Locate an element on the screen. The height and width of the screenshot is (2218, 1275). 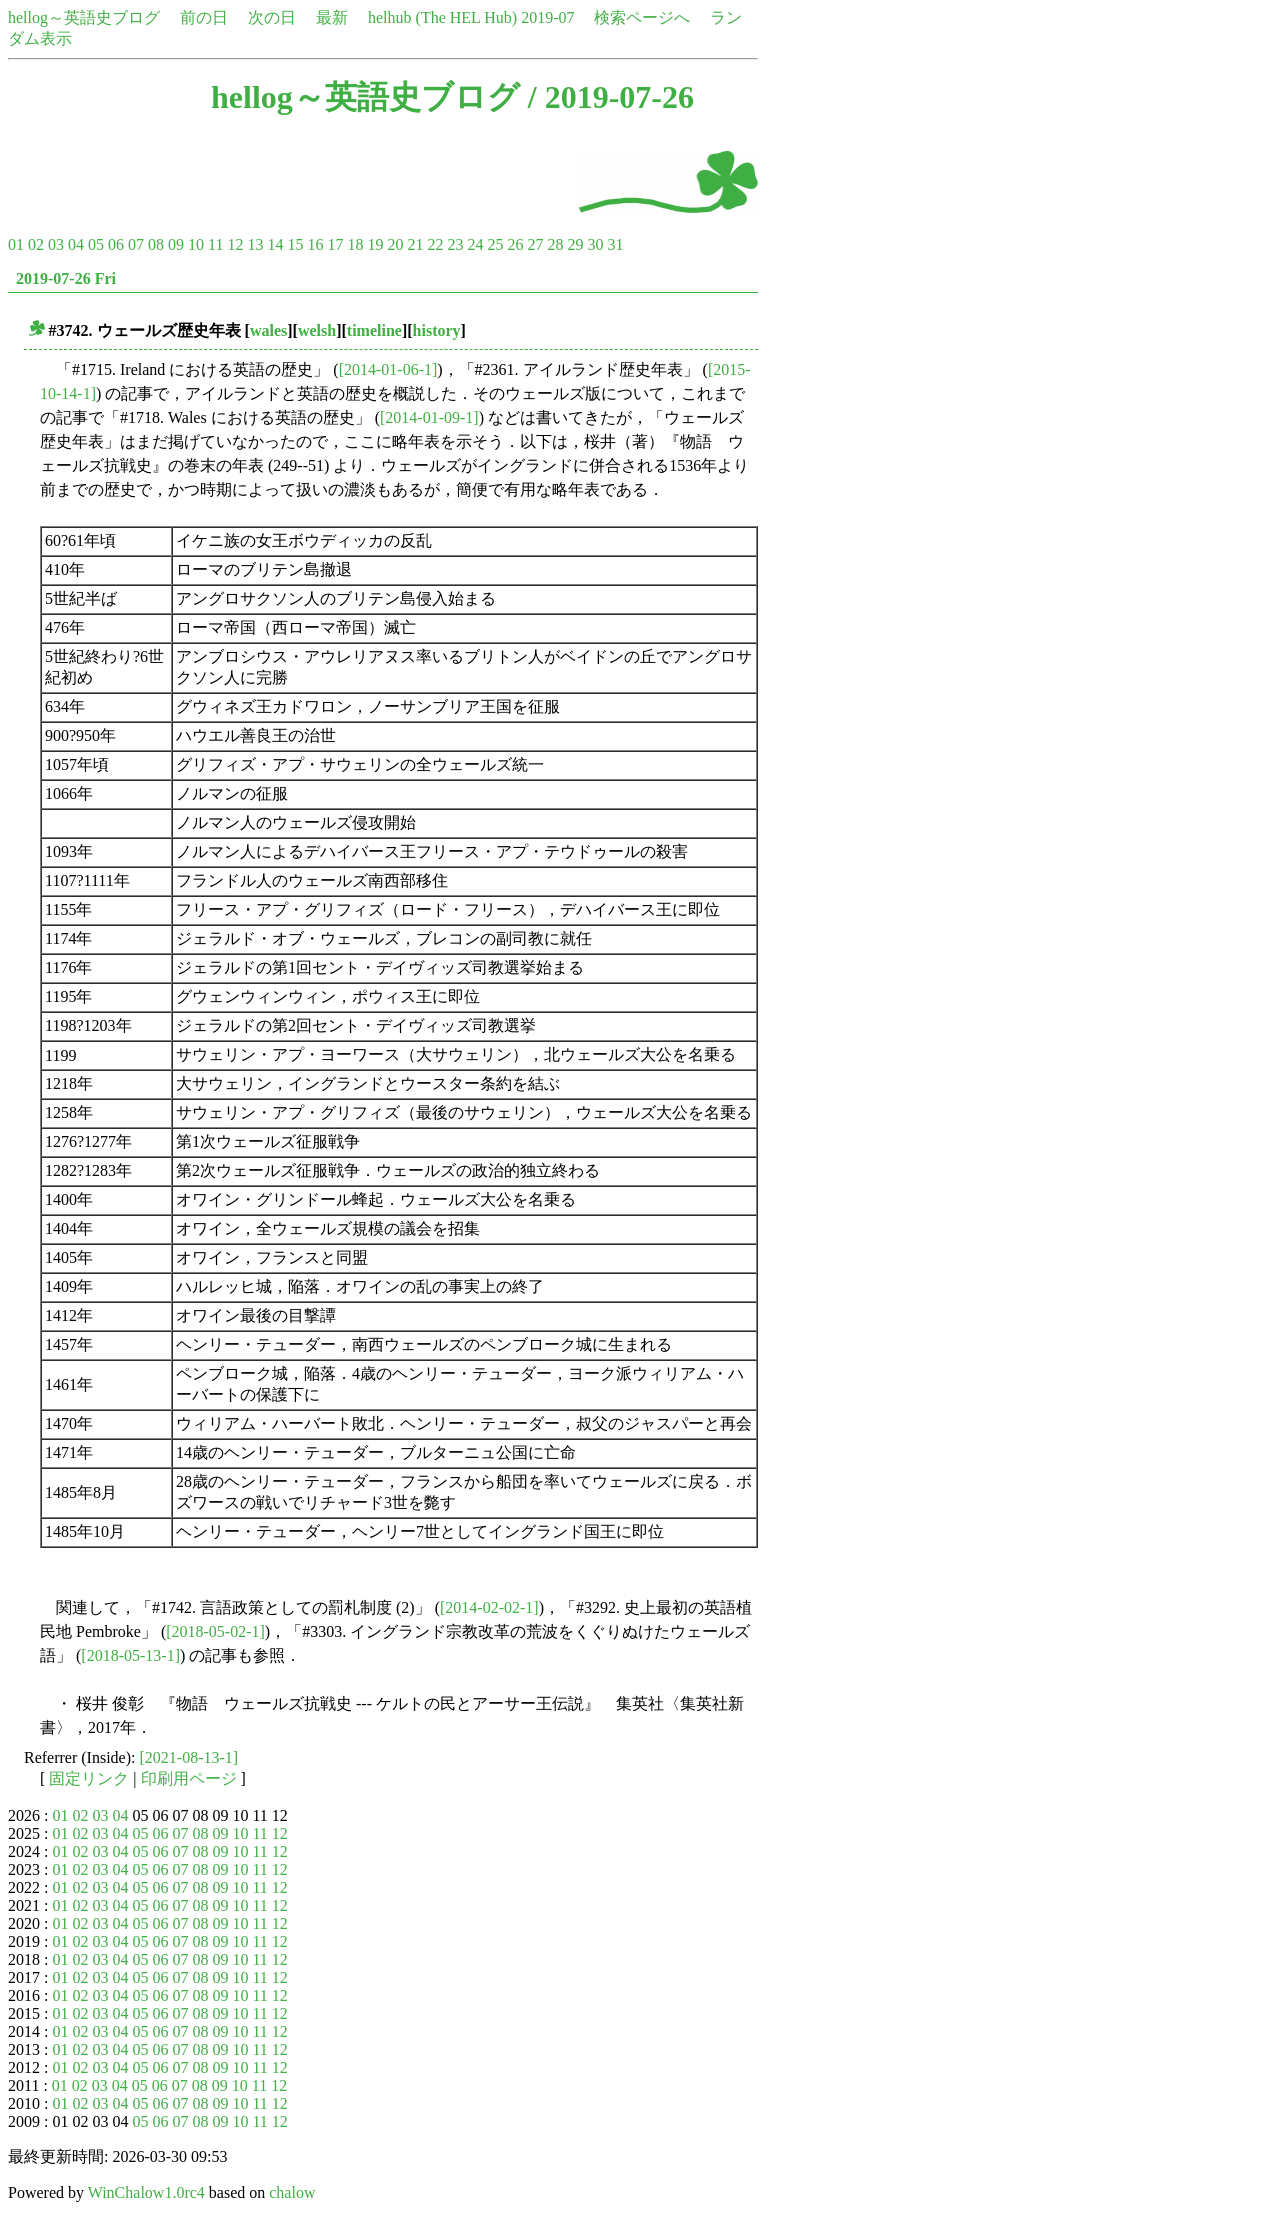
welsh is located at coordinates (317, 330).